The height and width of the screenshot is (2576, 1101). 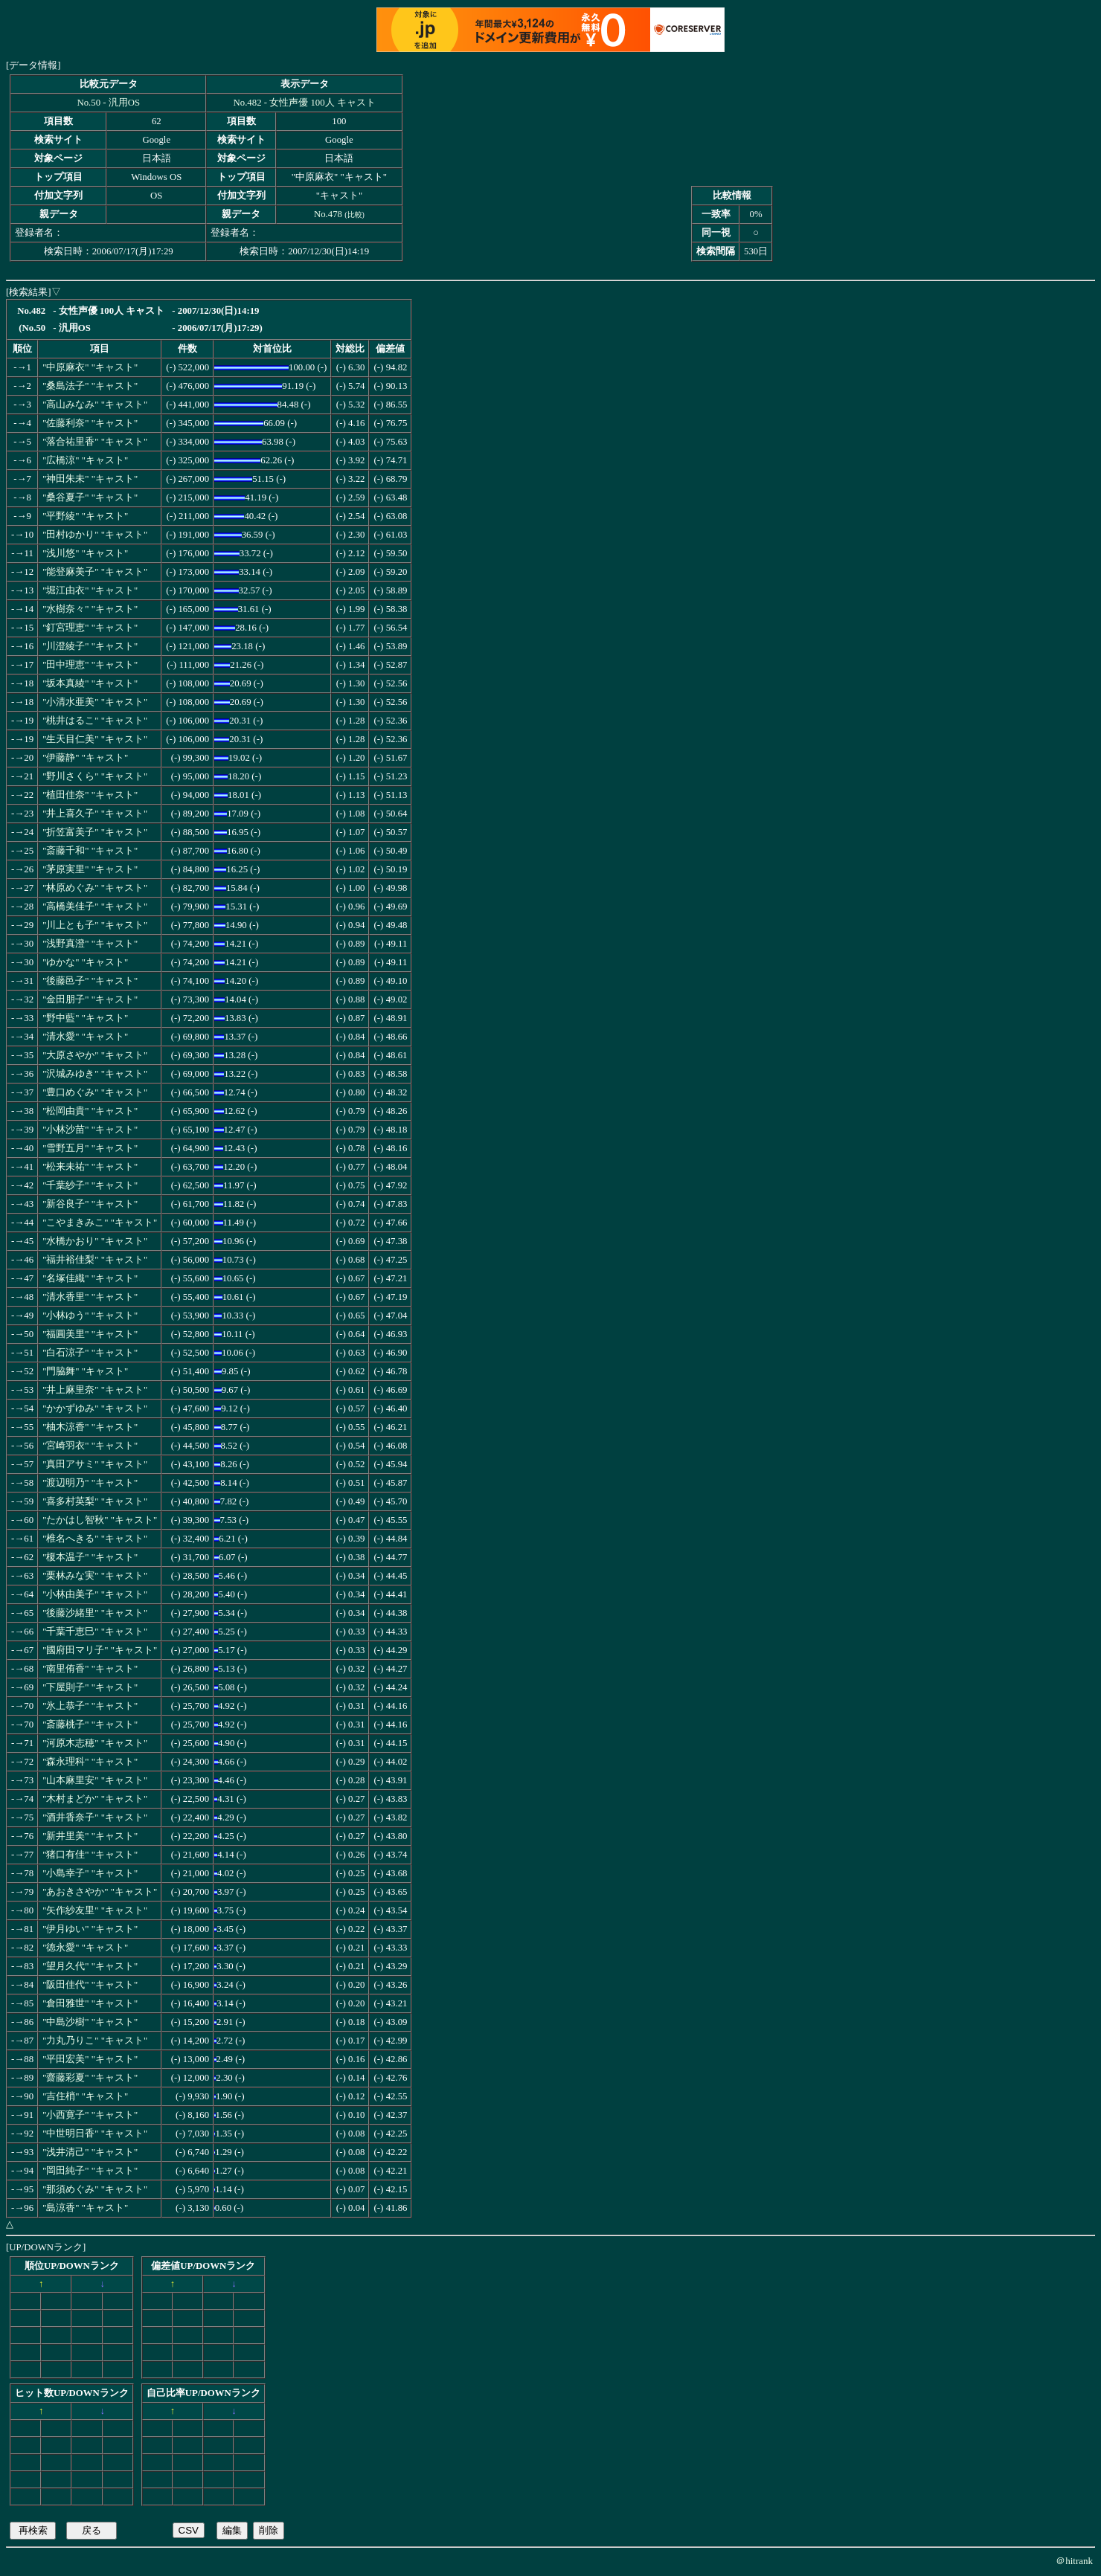 I want to click on "倉田雅世" "キャスト", so click(x=90, y=2003).